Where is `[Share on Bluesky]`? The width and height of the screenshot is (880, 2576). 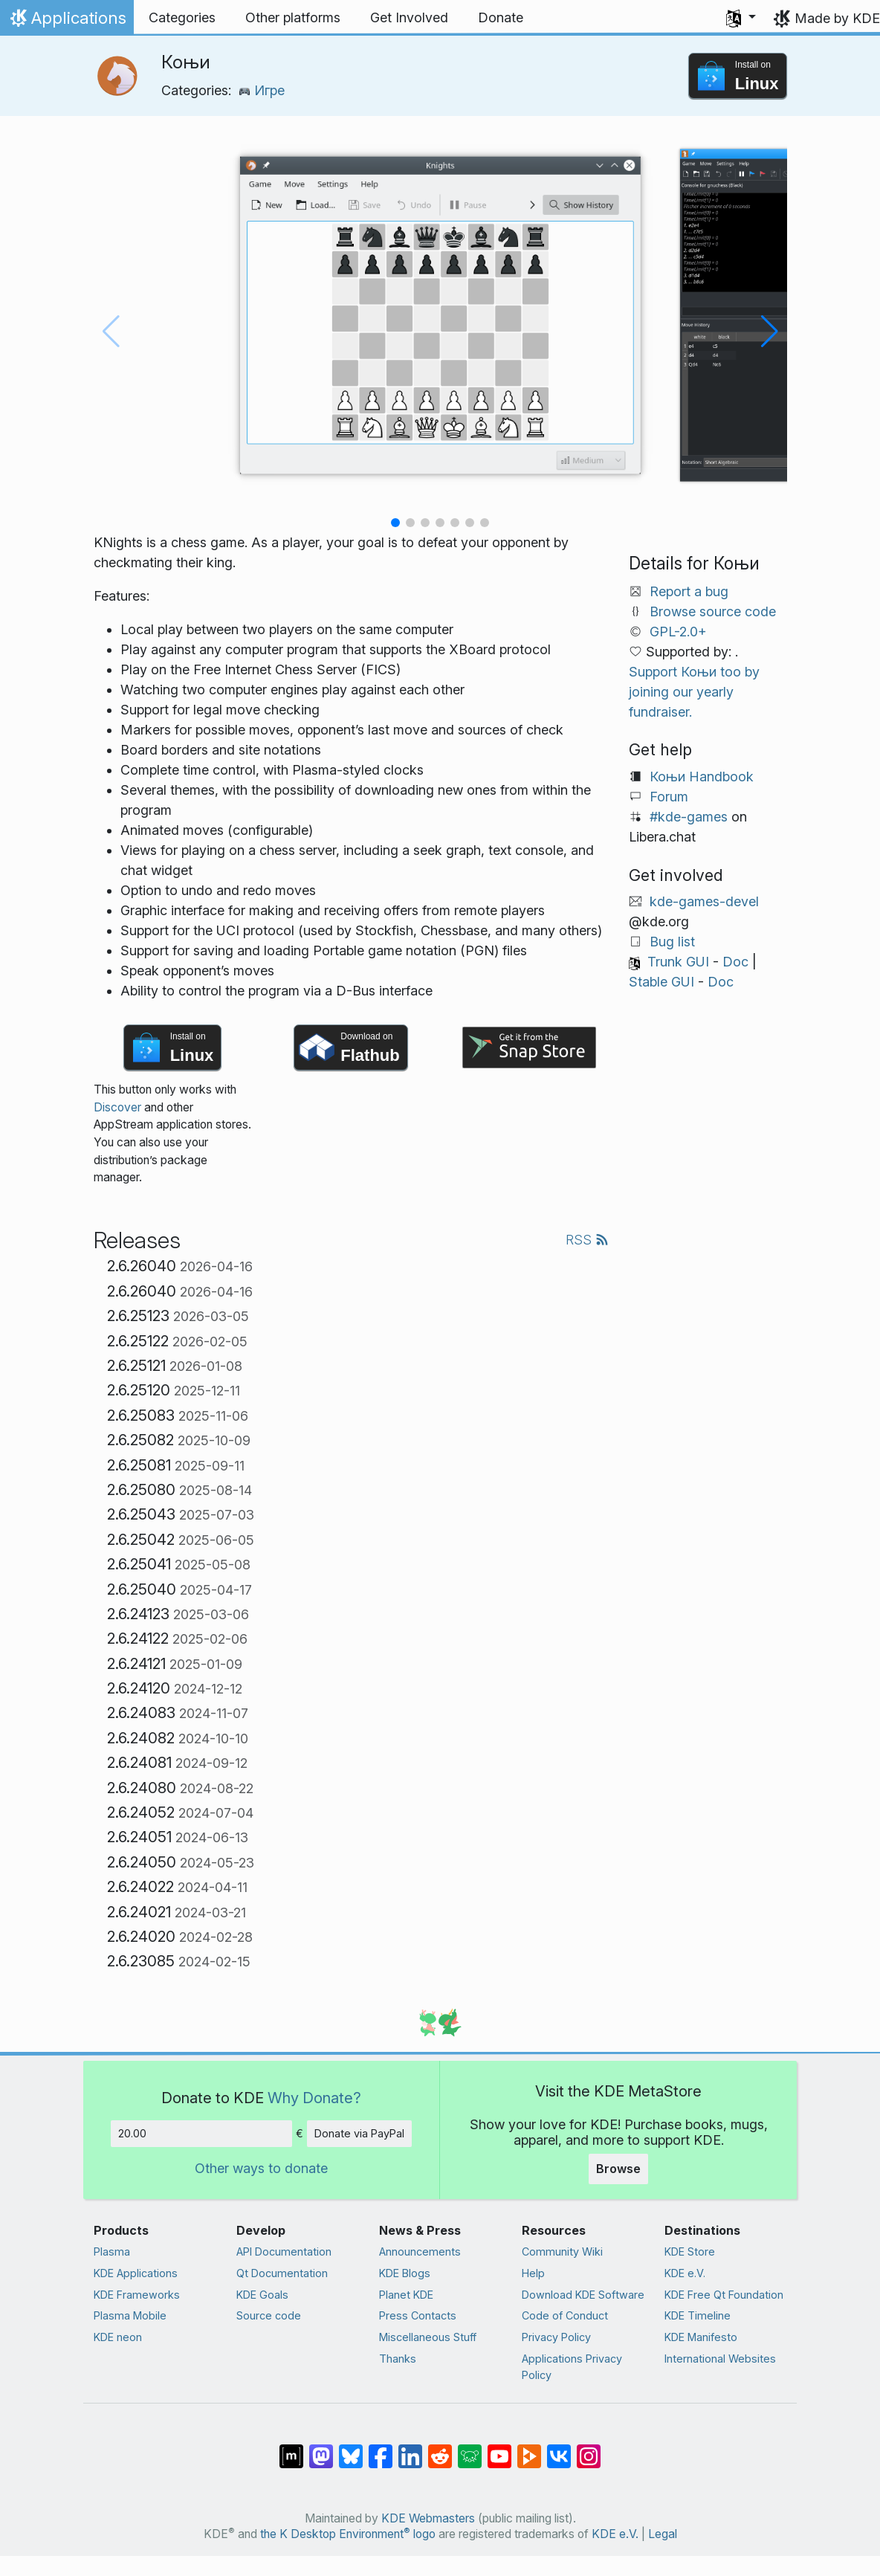 [Share on Bluesky] is located at coordinates (351, 2449).